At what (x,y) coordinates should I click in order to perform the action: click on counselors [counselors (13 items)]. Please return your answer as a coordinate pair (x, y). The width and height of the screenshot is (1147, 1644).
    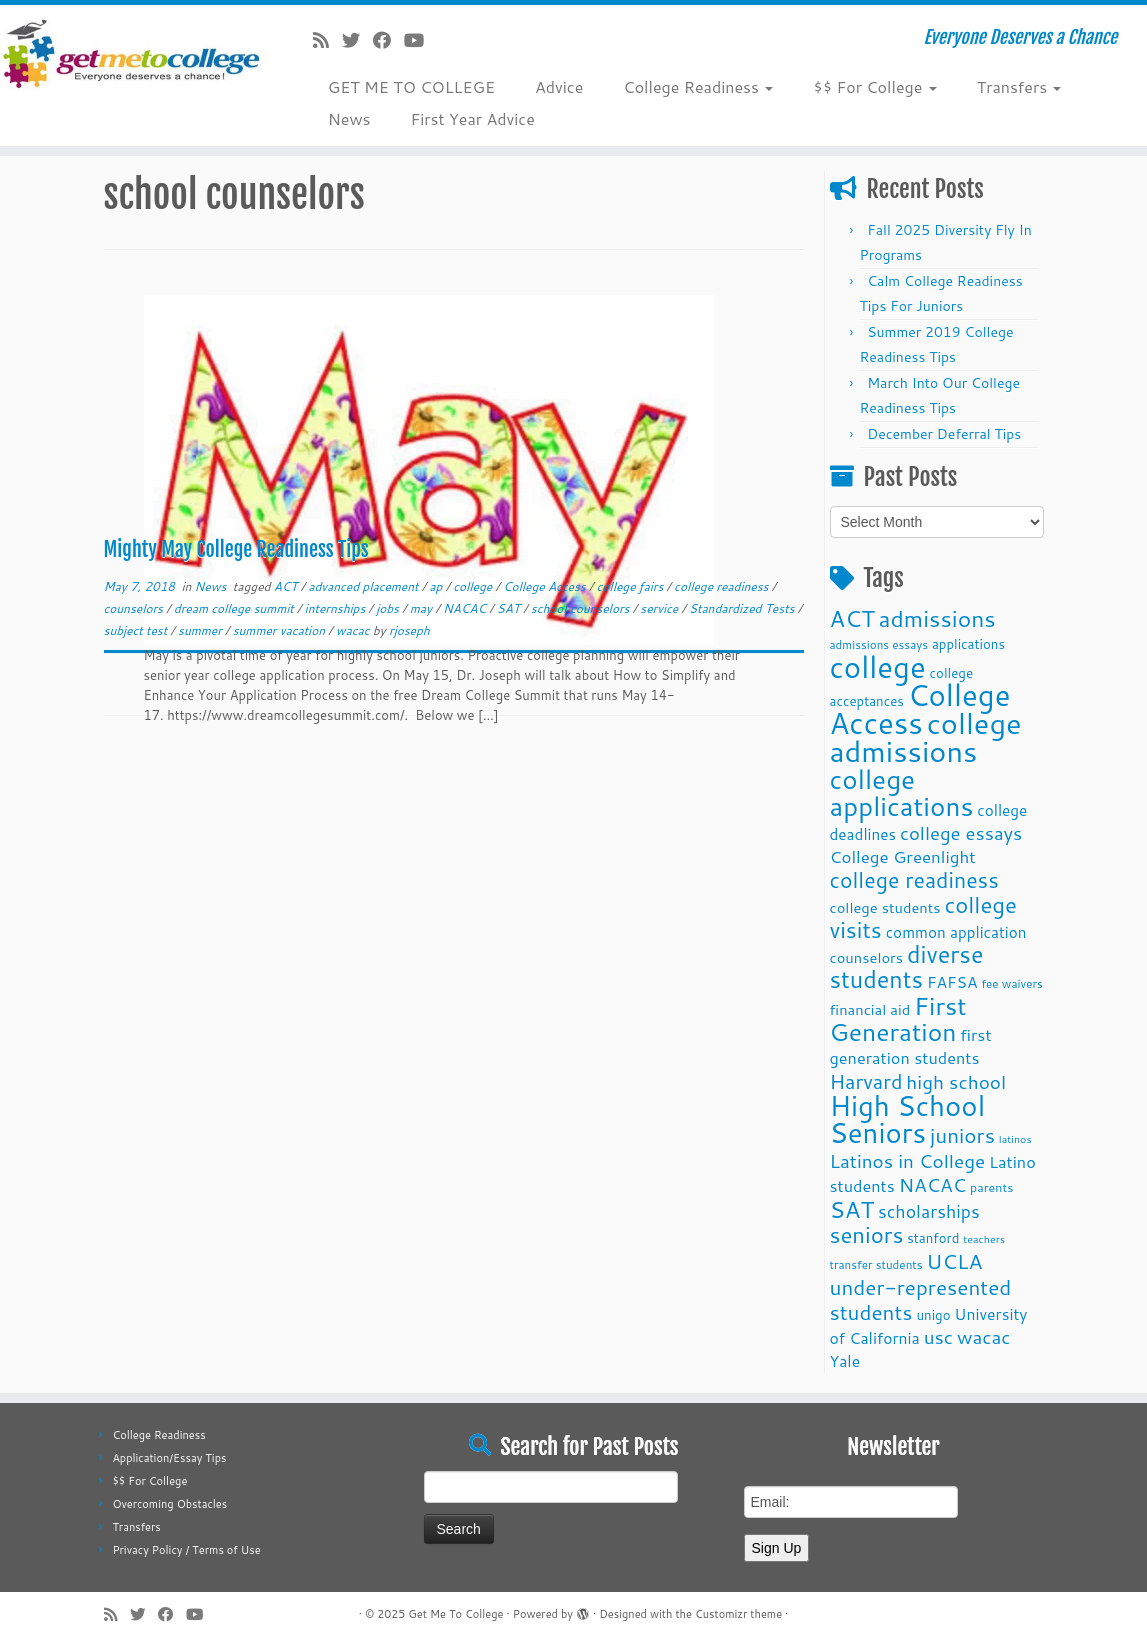
    Looking at the image, I should click on (867, 957).